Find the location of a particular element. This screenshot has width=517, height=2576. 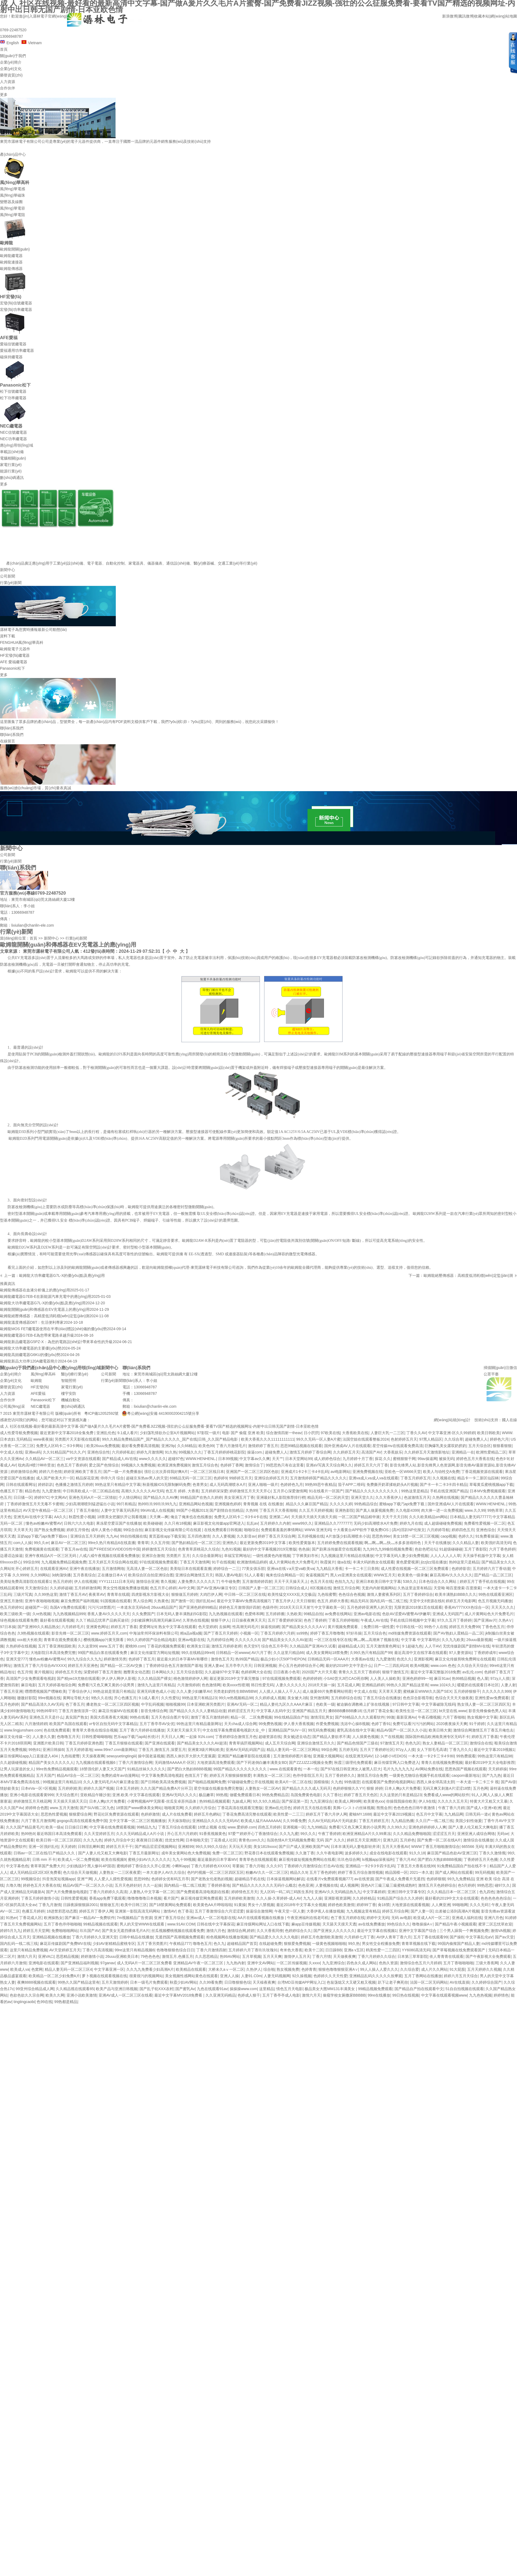

99无码视频 is located at coordinates (484, 1872).